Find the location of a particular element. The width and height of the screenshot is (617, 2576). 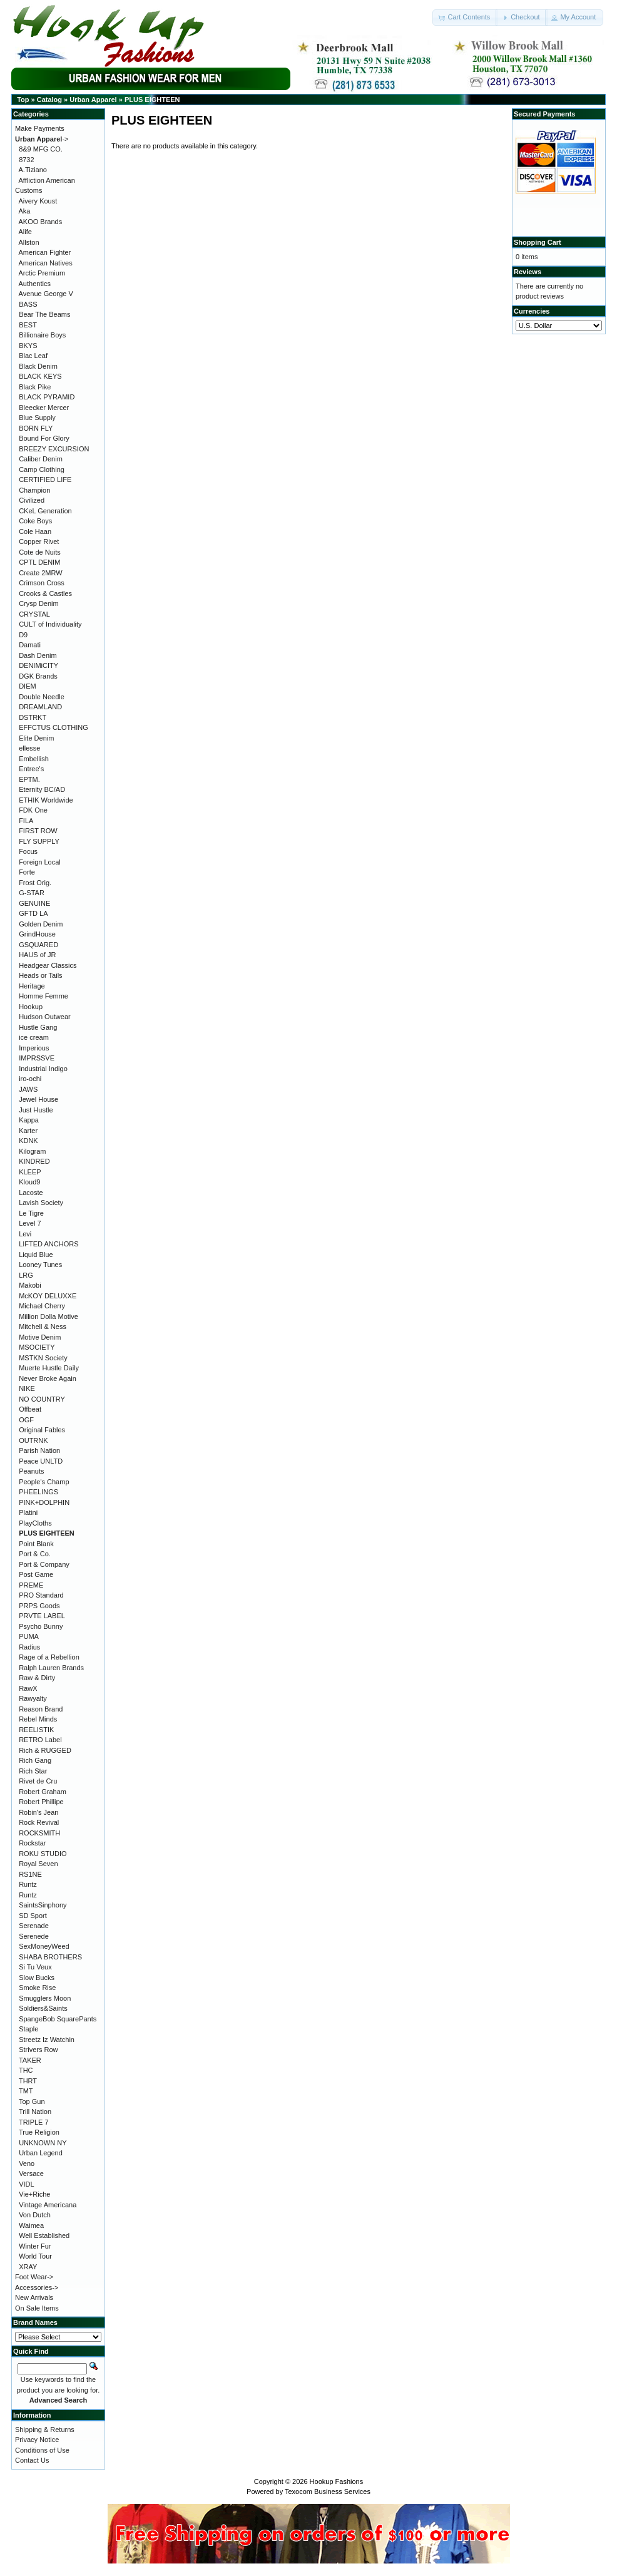

[button] is located at coordinates (464, 17).